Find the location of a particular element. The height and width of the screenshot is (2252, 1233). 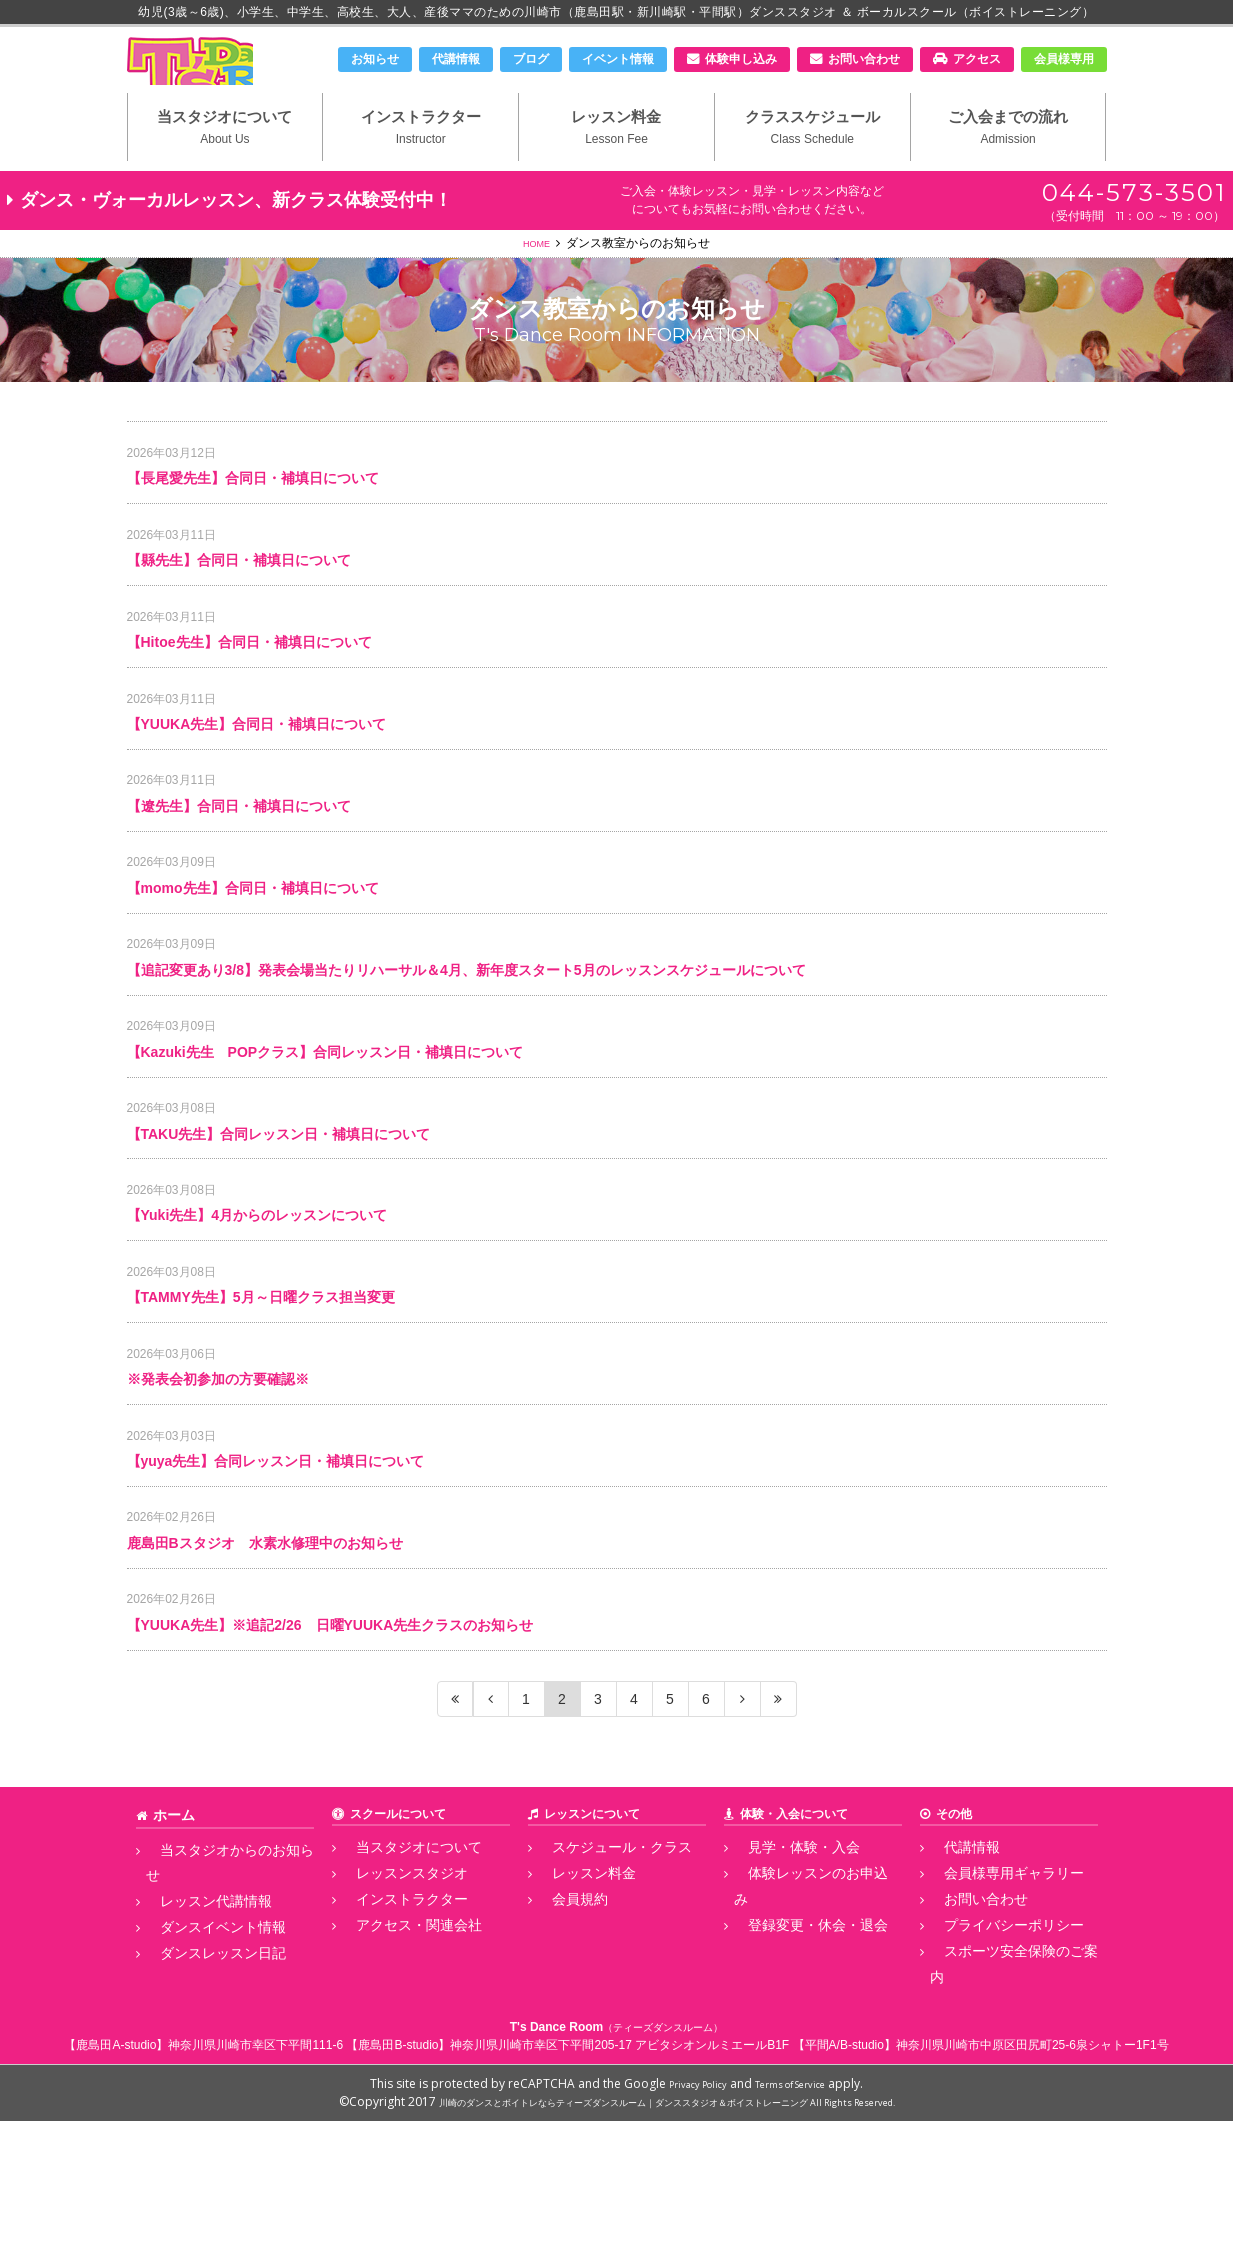

クラススケジュール is located at coordinates (812, 161).